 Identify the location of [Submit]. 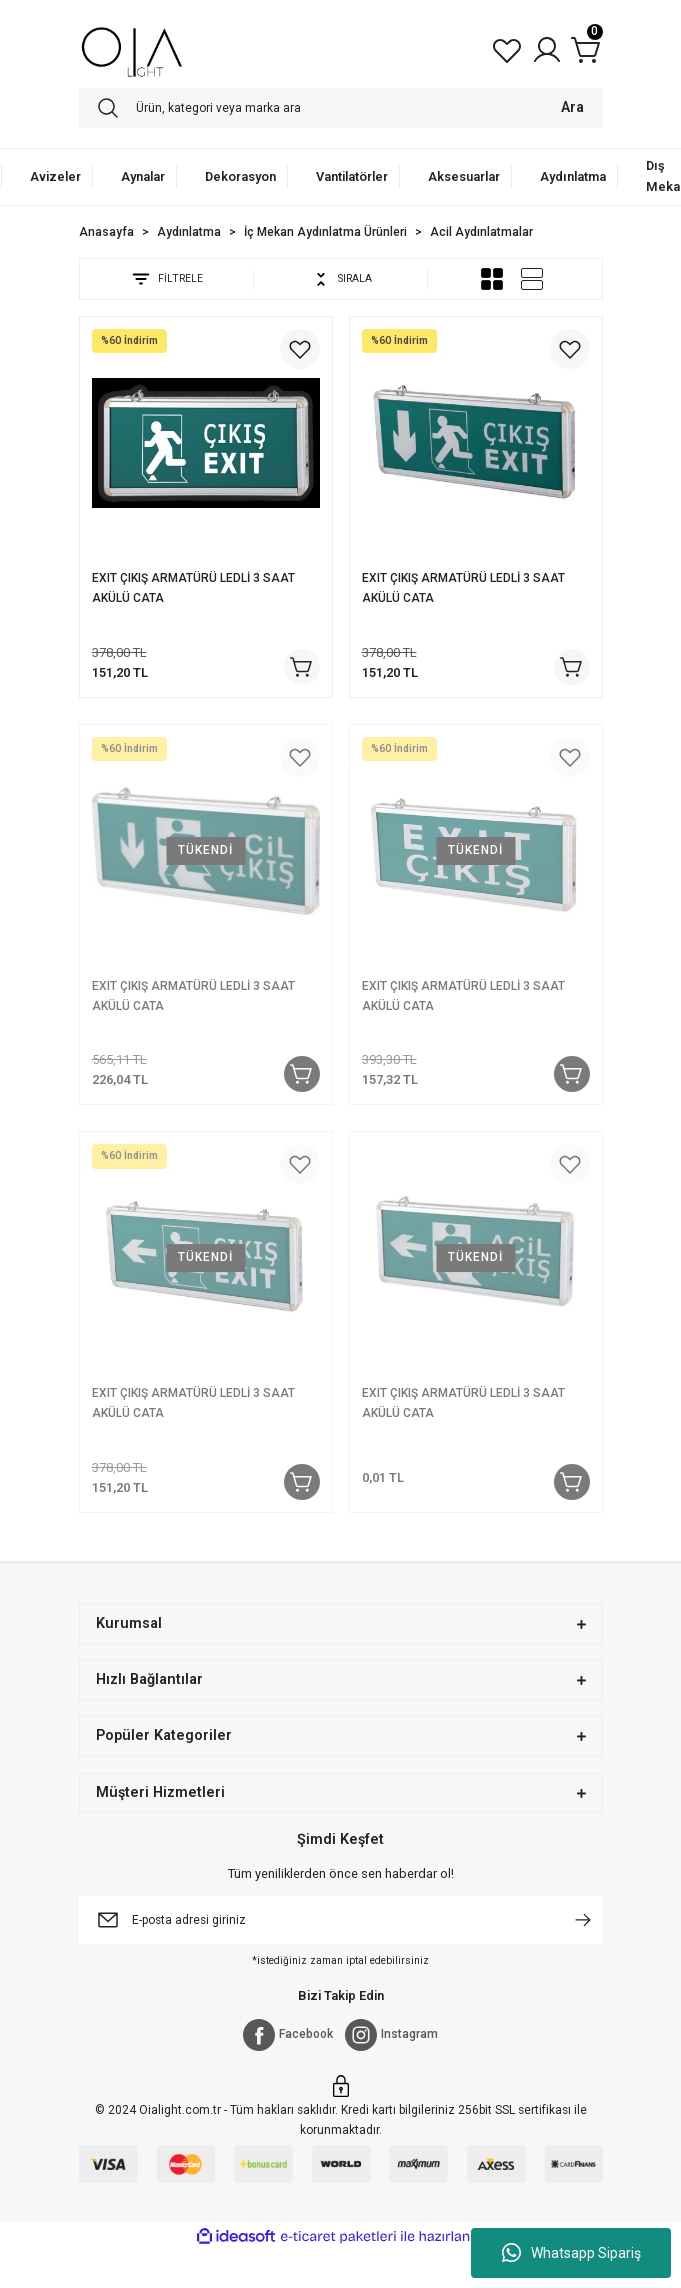
(583, 1920).